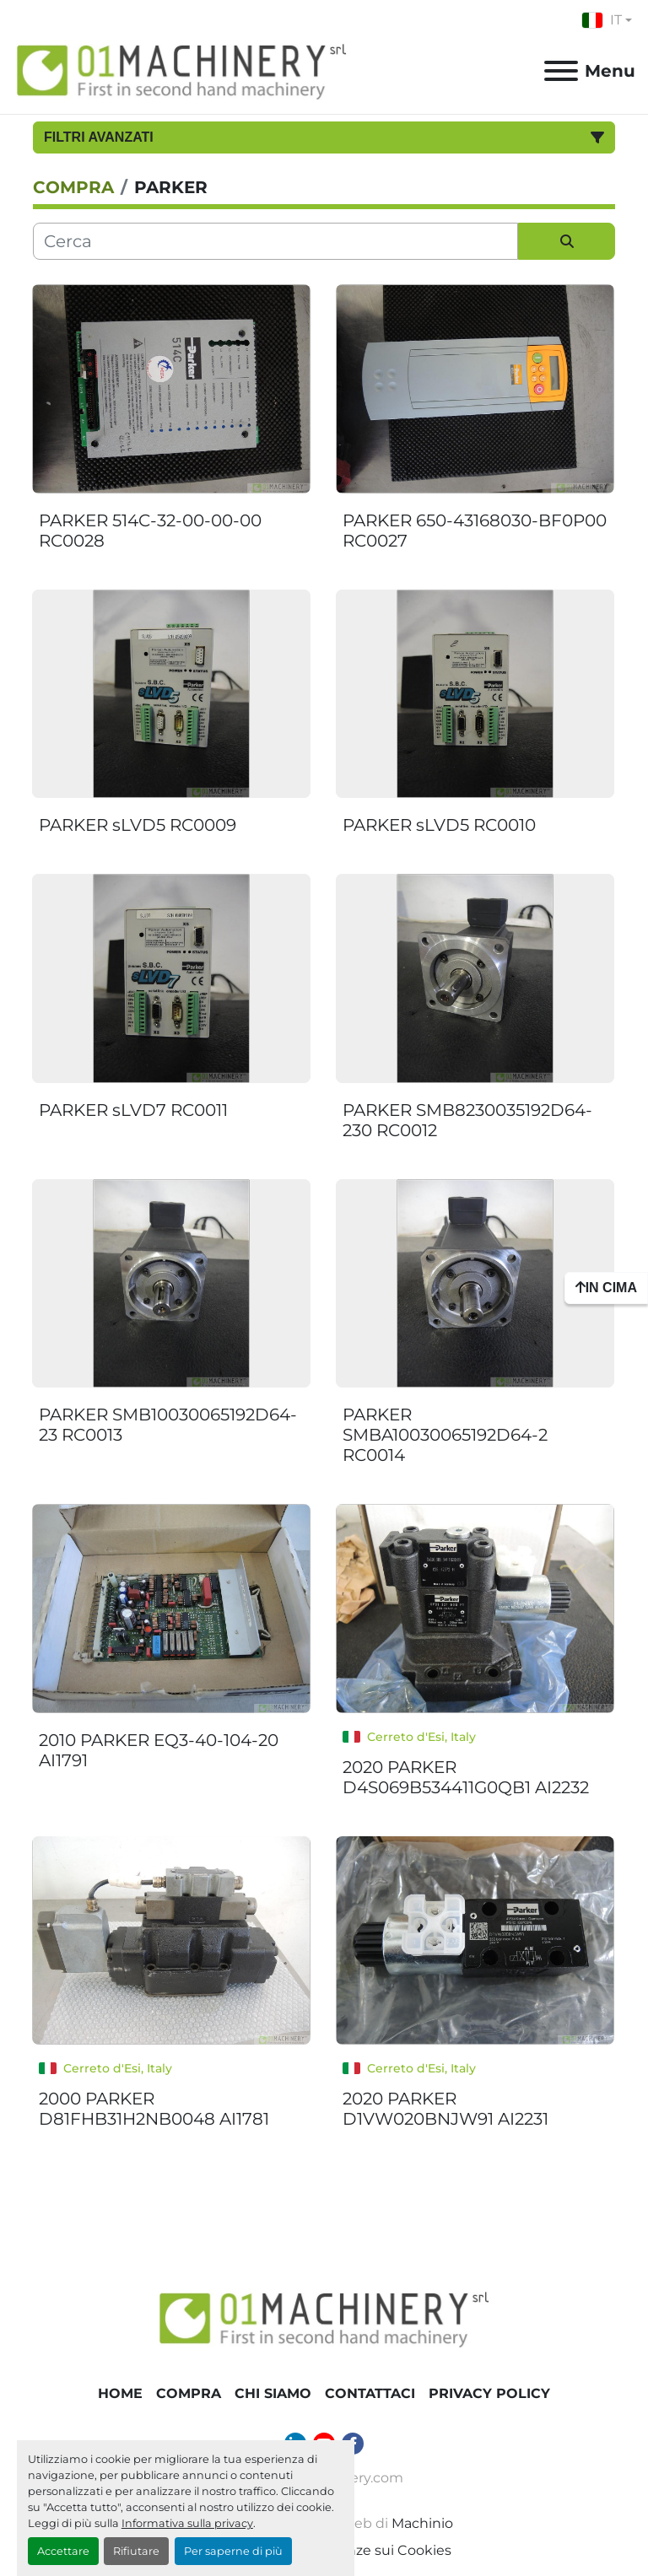 The height and width of the screenshot is (2576, 648). What do you see at coordinates (136, 2551) in the screenshot?
I see `Rifiutare` at bounding box center [136, 2551].